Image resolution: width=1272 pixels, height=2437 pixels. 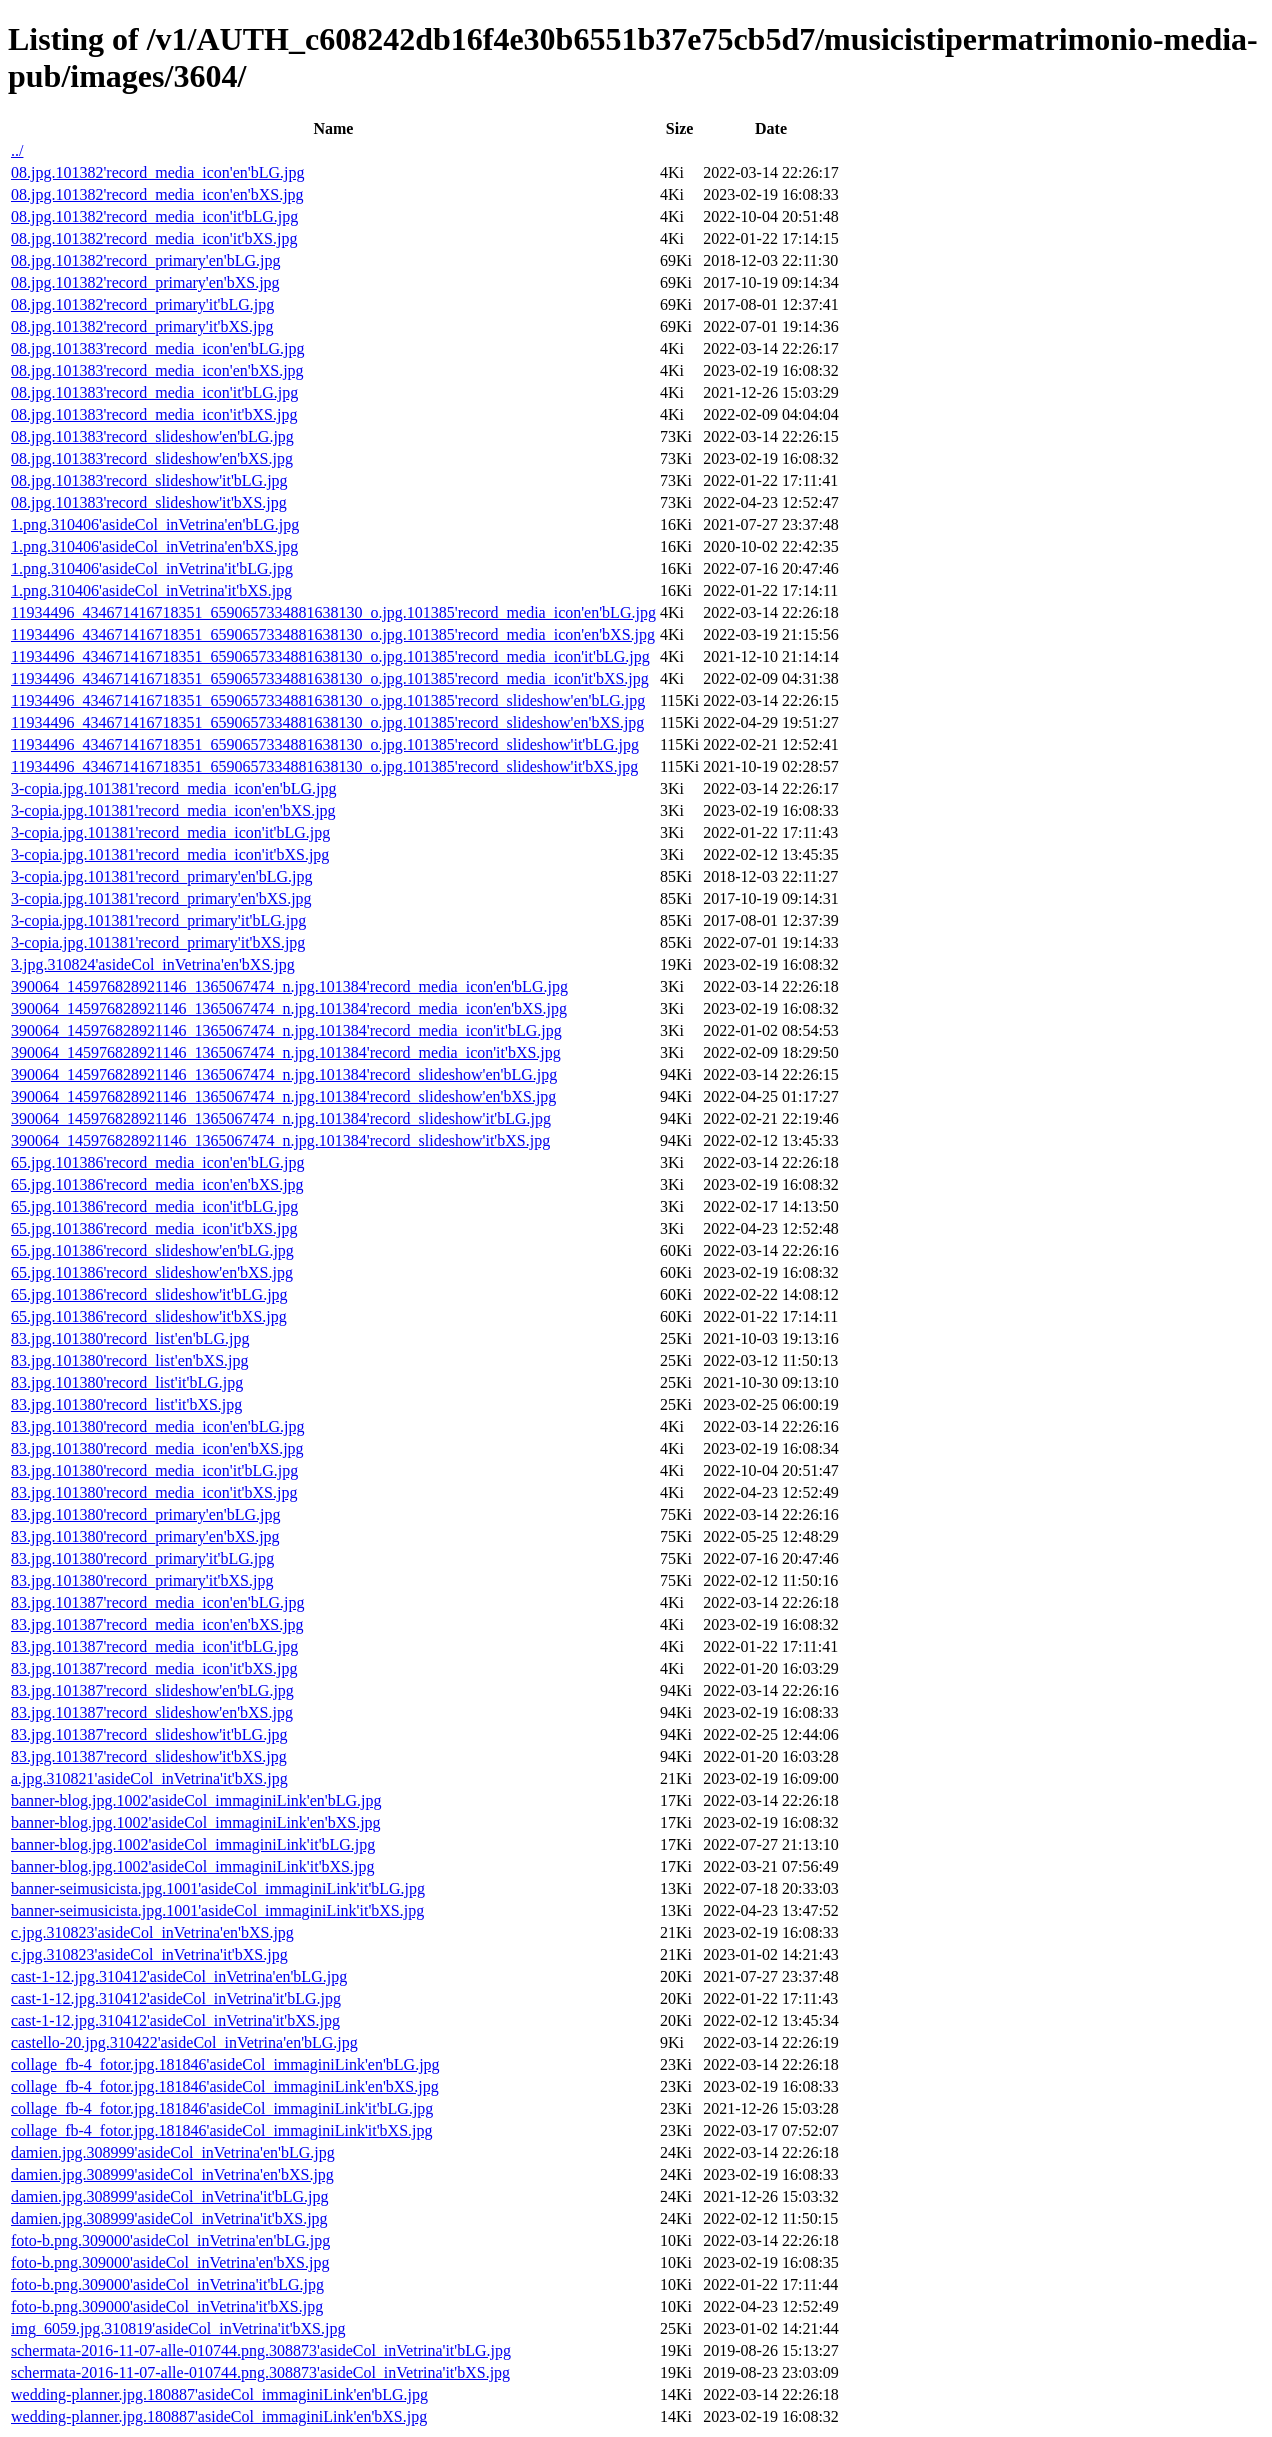 I want to click on 08.jpg.101383'record_slideshow'en'bLG.jpg, so click(x=152, y=436).